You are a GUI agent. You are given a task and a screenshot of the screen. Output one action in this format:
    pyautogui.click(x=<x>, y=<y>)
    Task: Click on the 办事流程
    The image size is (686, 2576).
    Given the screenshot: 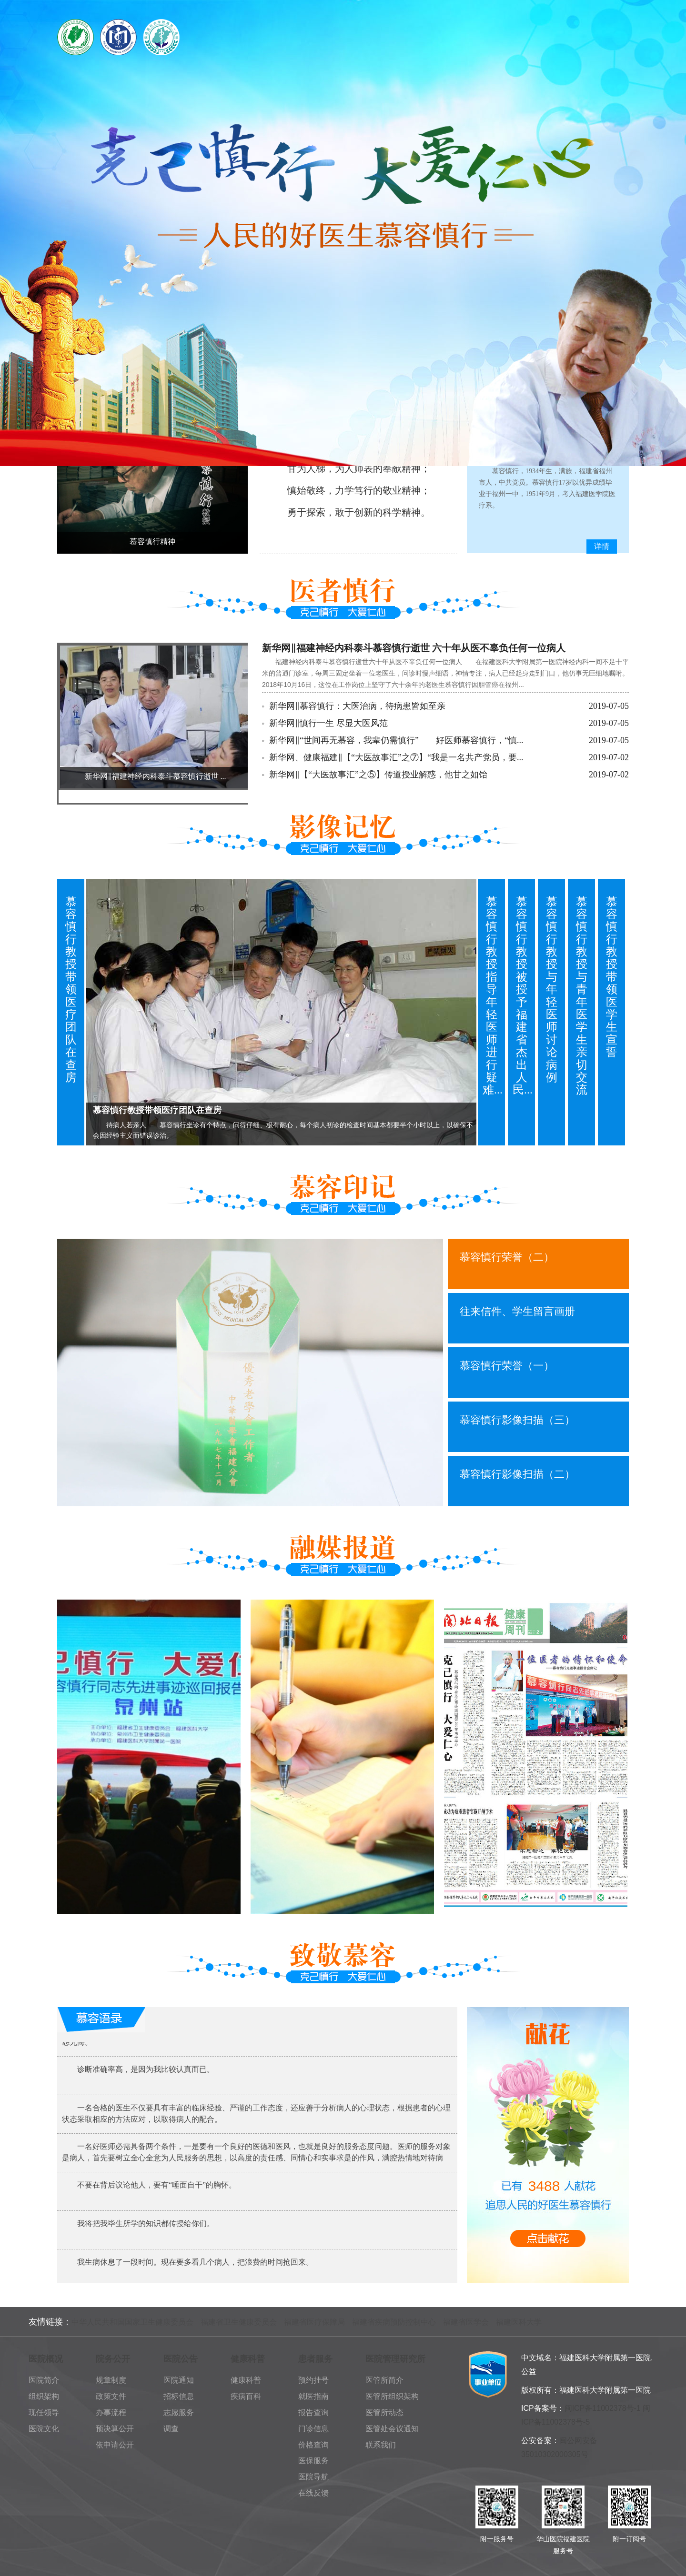 What is the action you would take?
    pyautogui.click(x=111, y=2412)
    